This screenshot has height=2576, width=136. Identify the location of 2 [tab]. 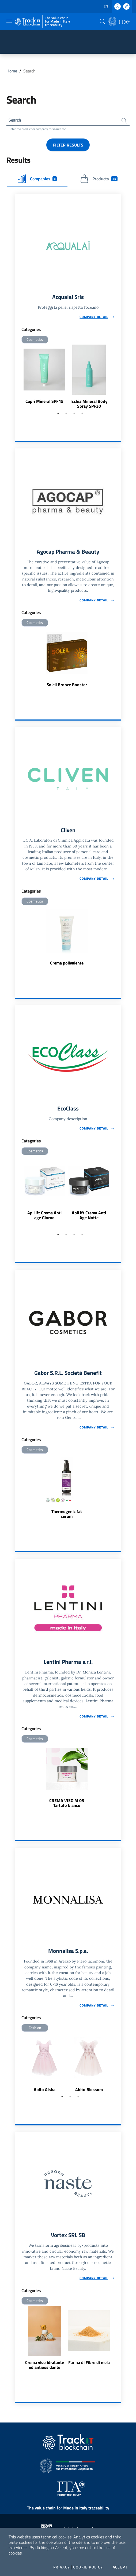
(66, 413).